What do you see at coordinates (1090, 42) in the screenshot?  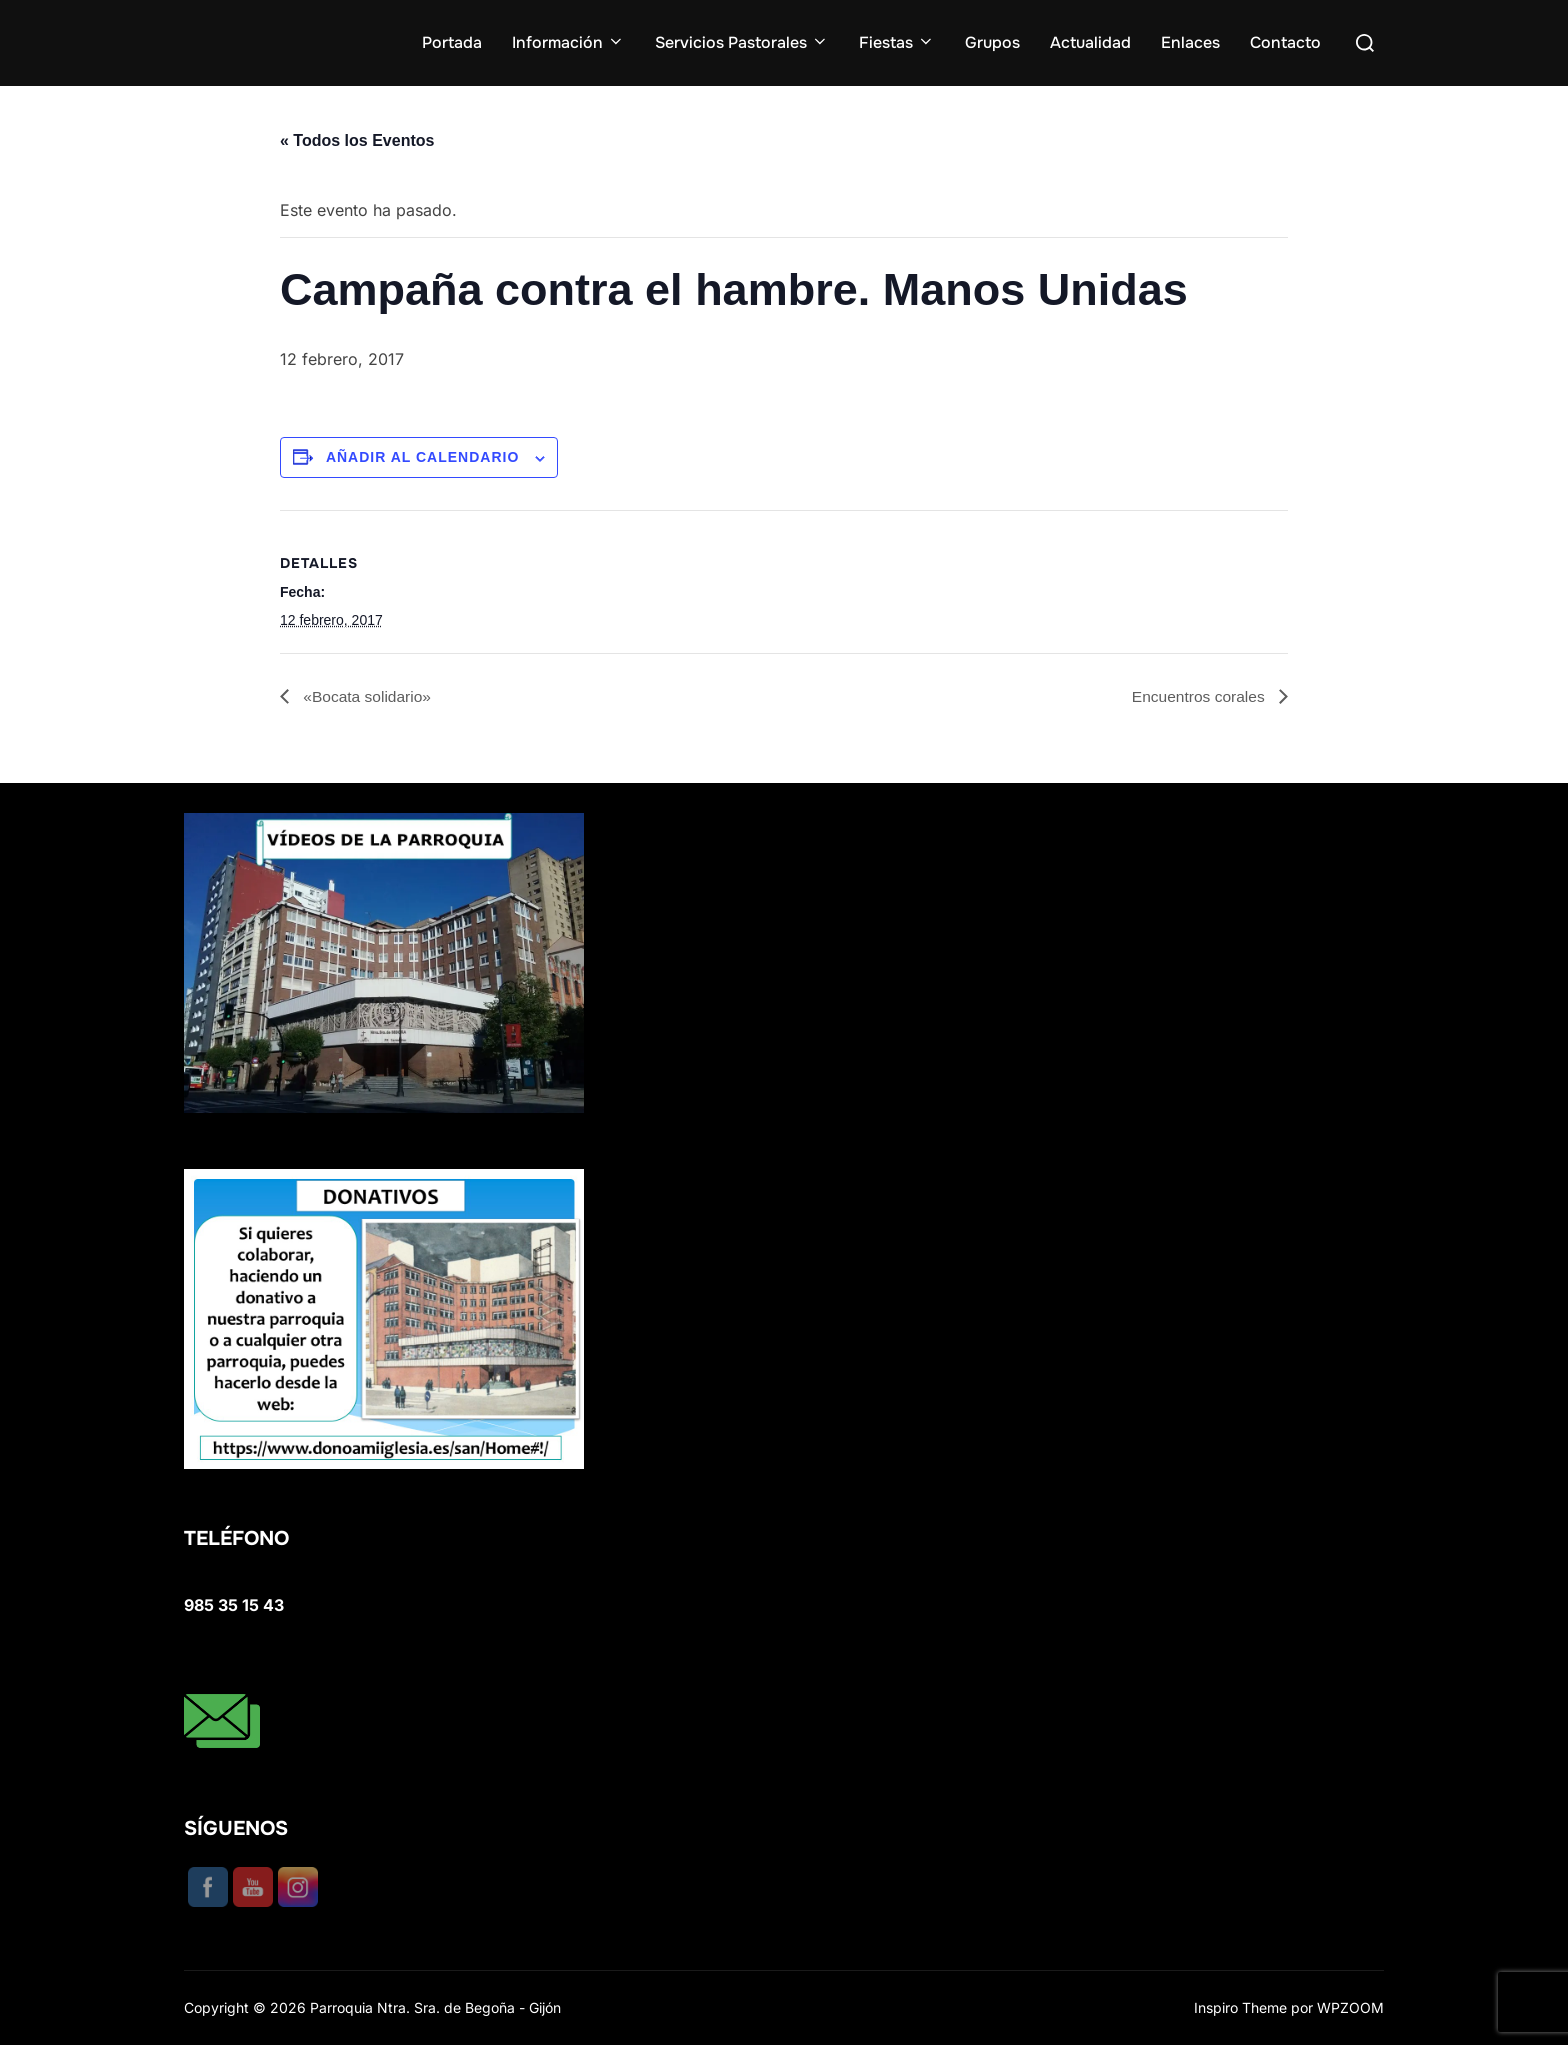 I see `Actualidad` at bounding box center [1090, 42].